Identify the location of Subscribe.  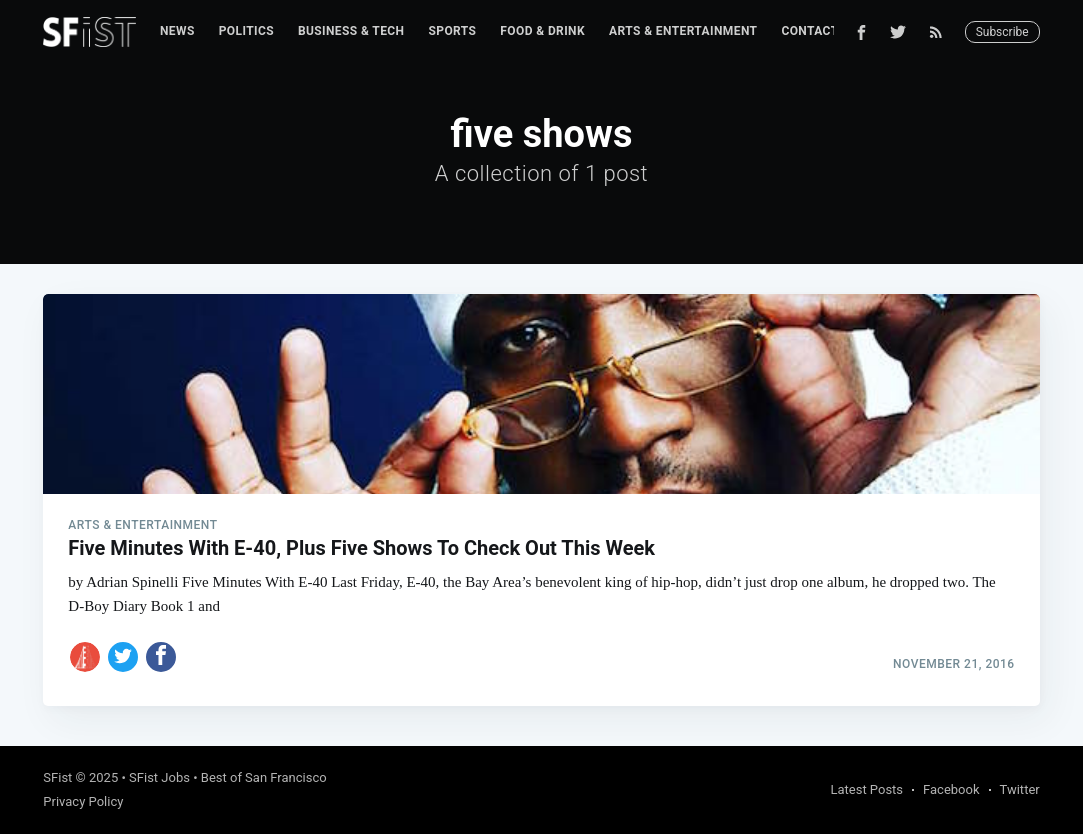
(1002, 32).